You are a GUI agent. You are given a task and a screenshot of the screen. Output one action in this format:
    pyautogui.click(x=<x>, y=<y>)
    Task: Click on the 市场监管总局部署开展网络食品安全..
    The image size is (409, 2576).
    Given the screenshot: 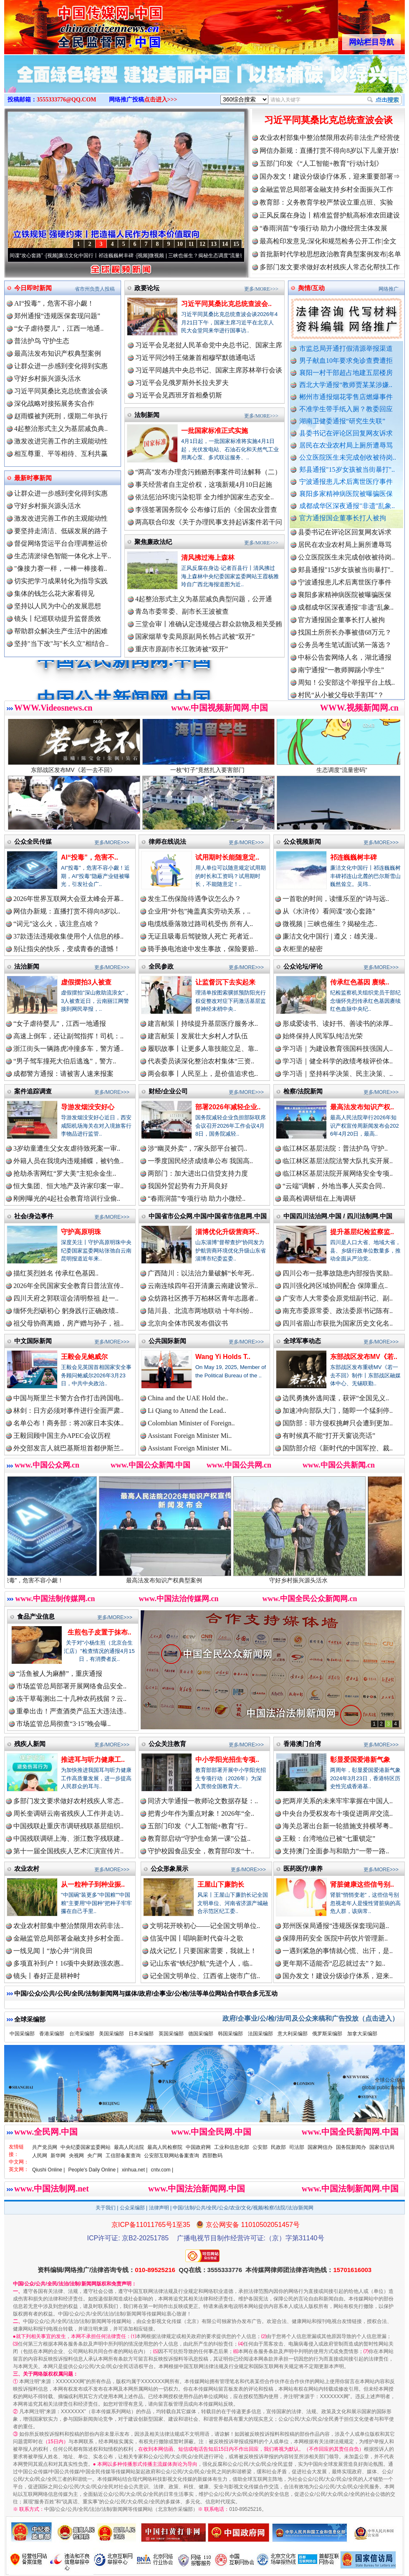 What is the action you would take?
    pyautogui.click(x=71, y=1686)
    